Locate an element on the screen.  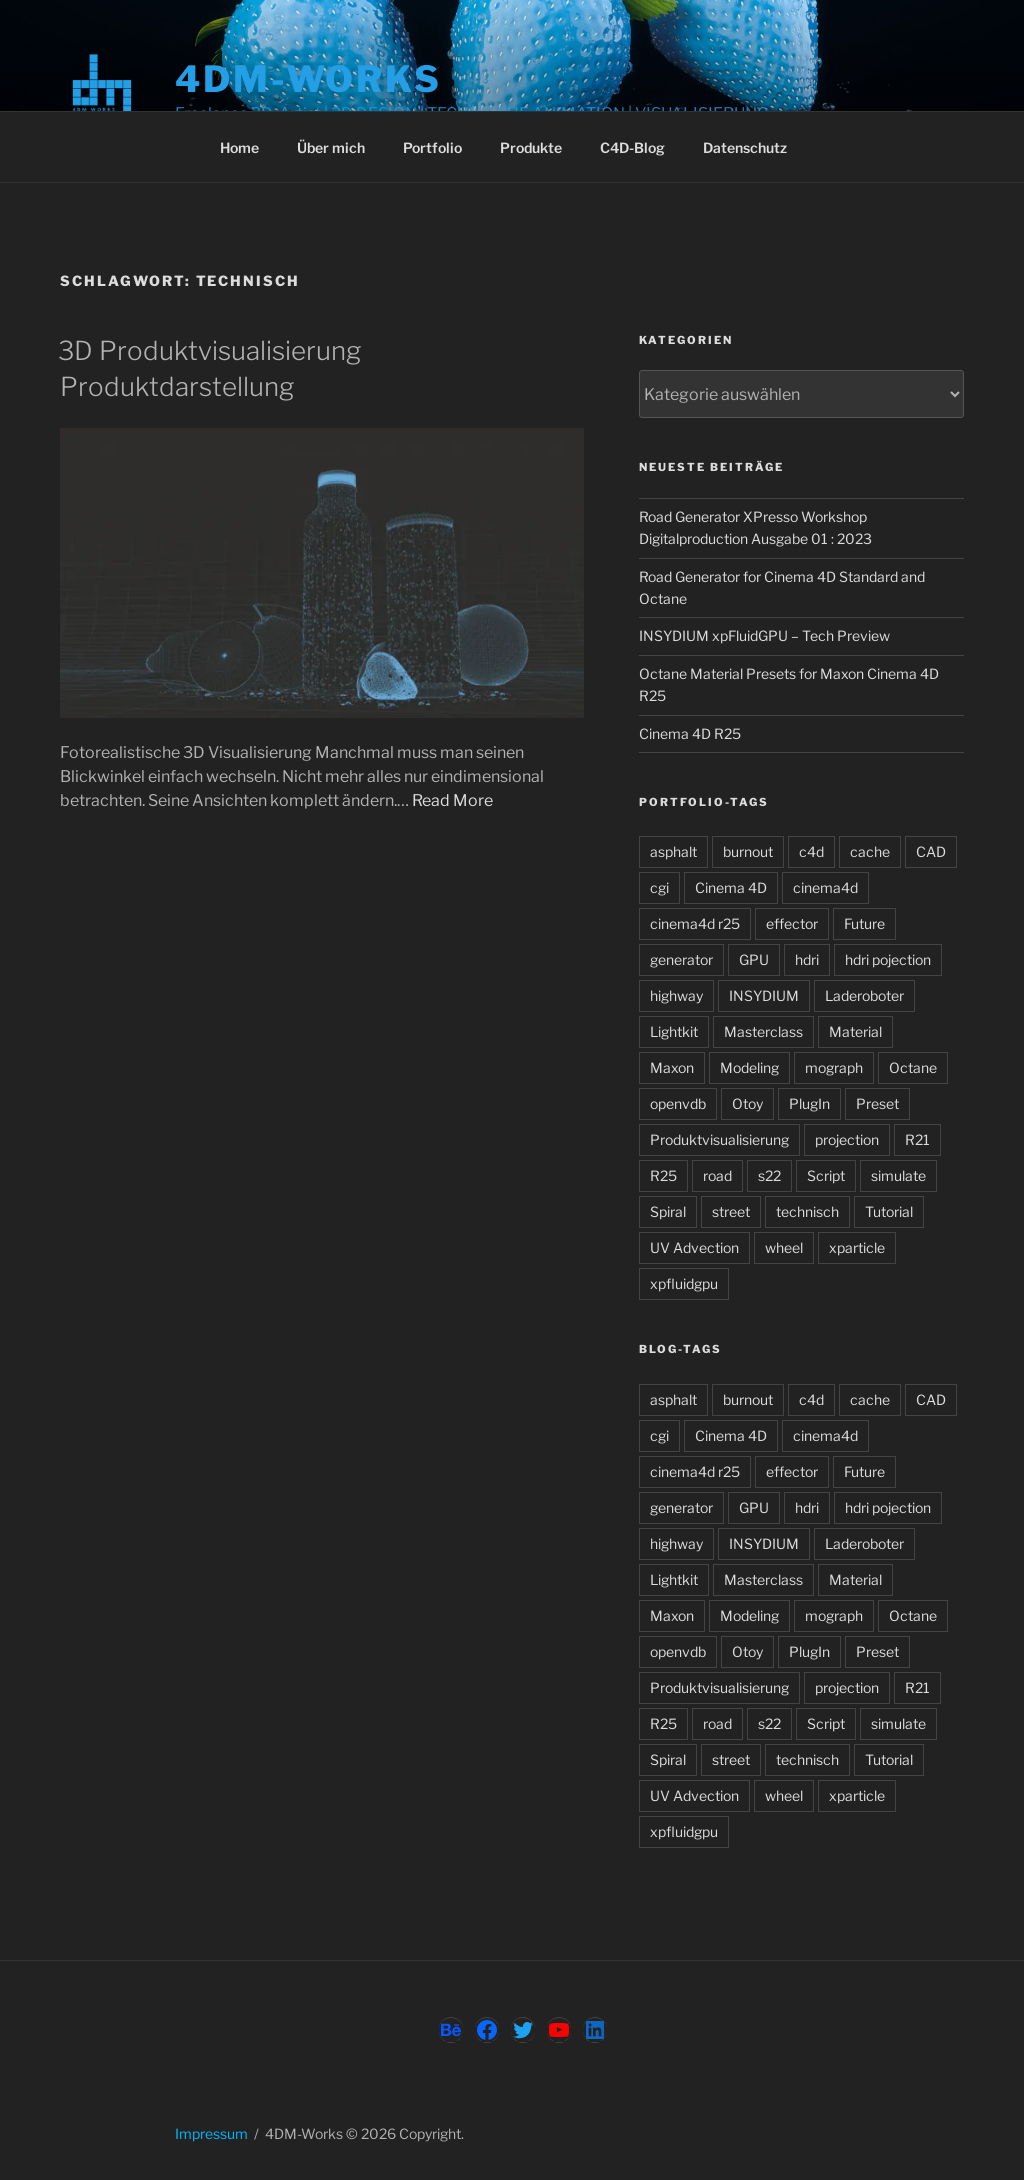
hdri pojection is located at coordinates (888, 959).